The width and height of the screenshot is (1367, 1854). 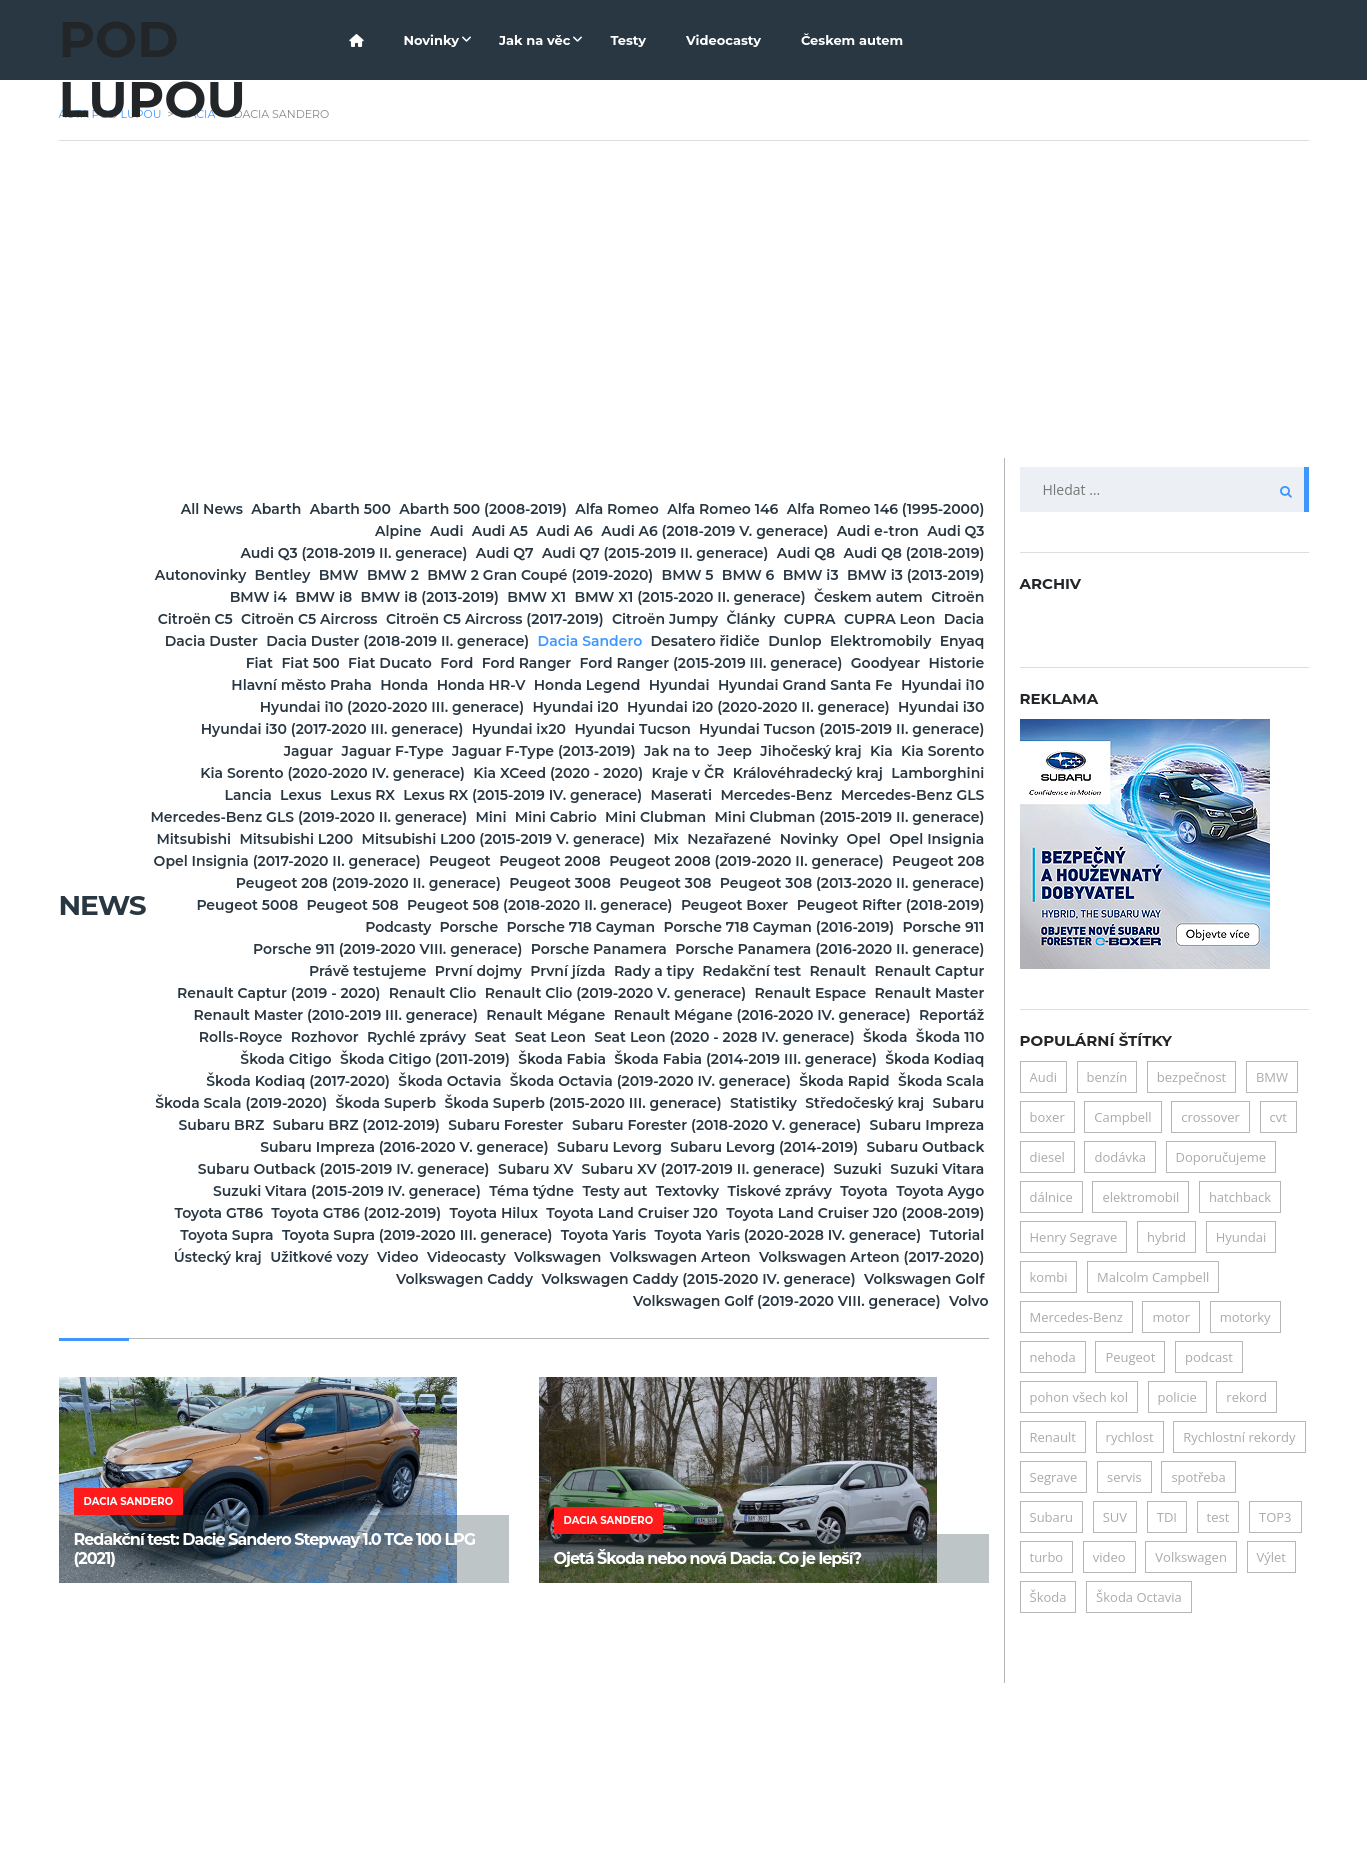 I want to click on bezpečnost [bezpečnost (19 položek)], so click(x=1191, y=1077).